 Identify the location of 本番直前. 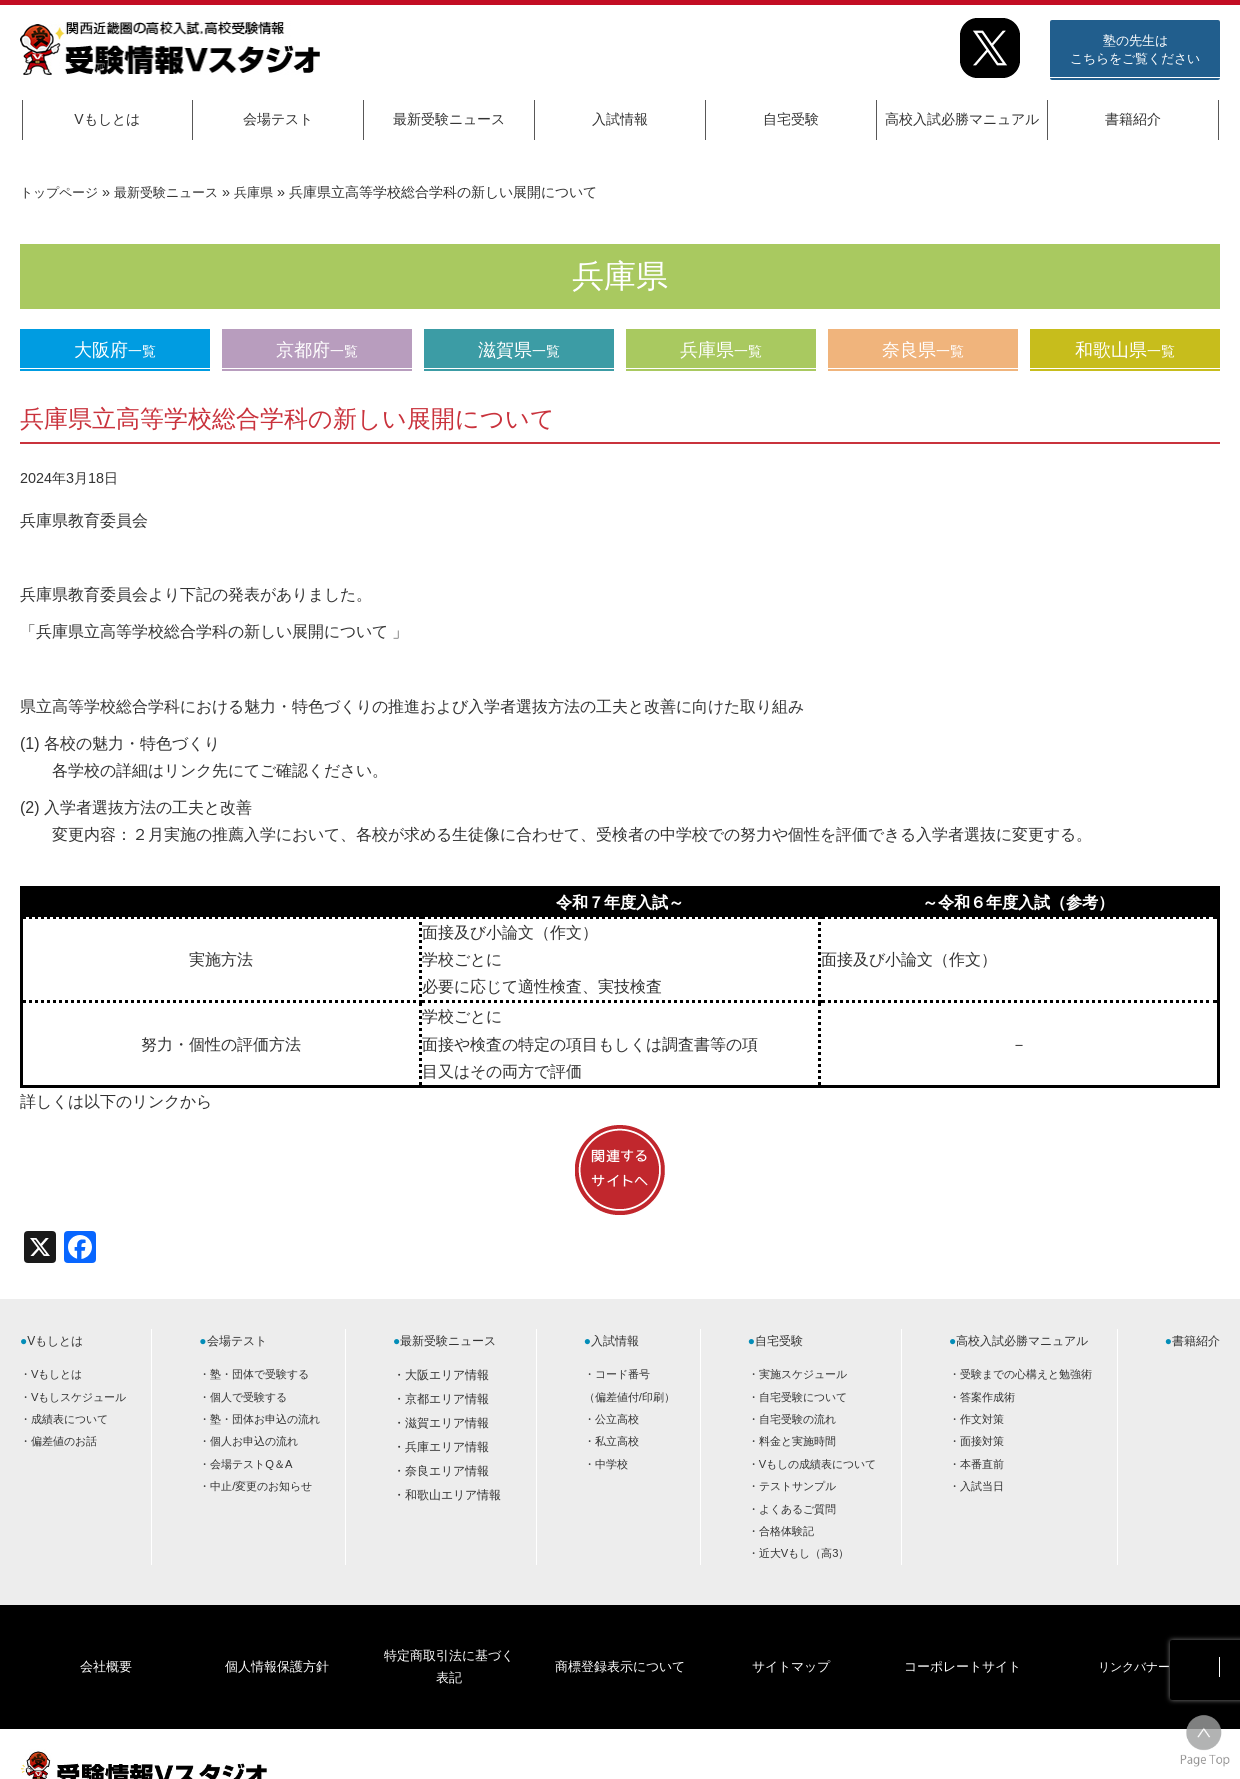
(982, 1464).